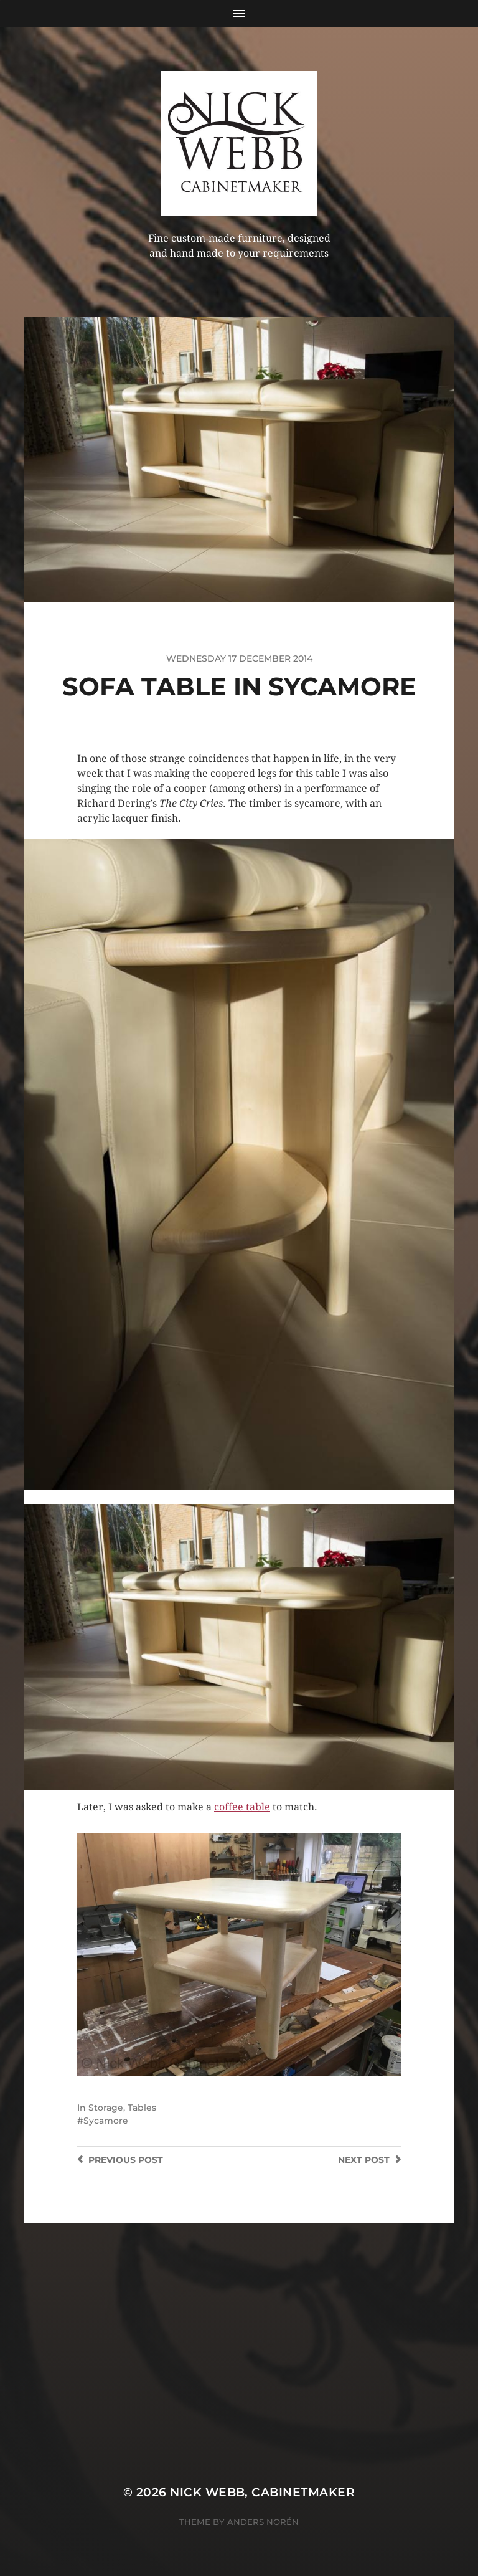 Image resolution: width=478 pixels, height=2576 pixels. I want to click on Nick Webb, cabinetmaker, so click(262, 2492).